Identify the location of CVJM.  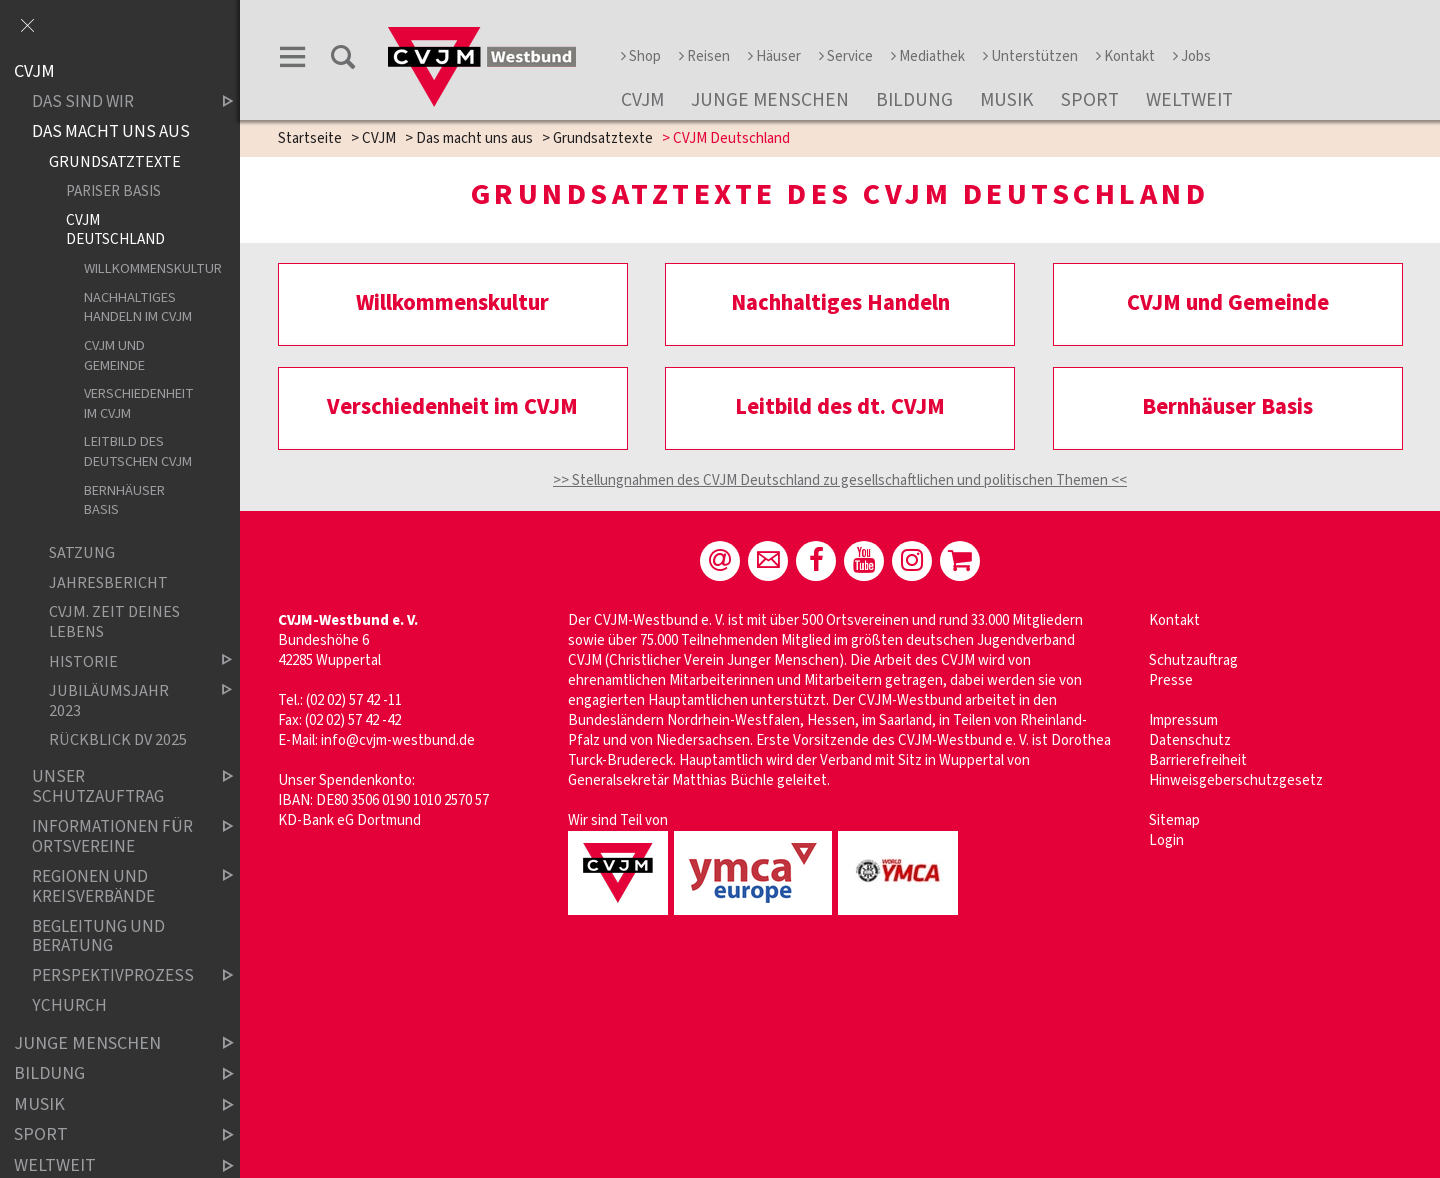
(642, 100).